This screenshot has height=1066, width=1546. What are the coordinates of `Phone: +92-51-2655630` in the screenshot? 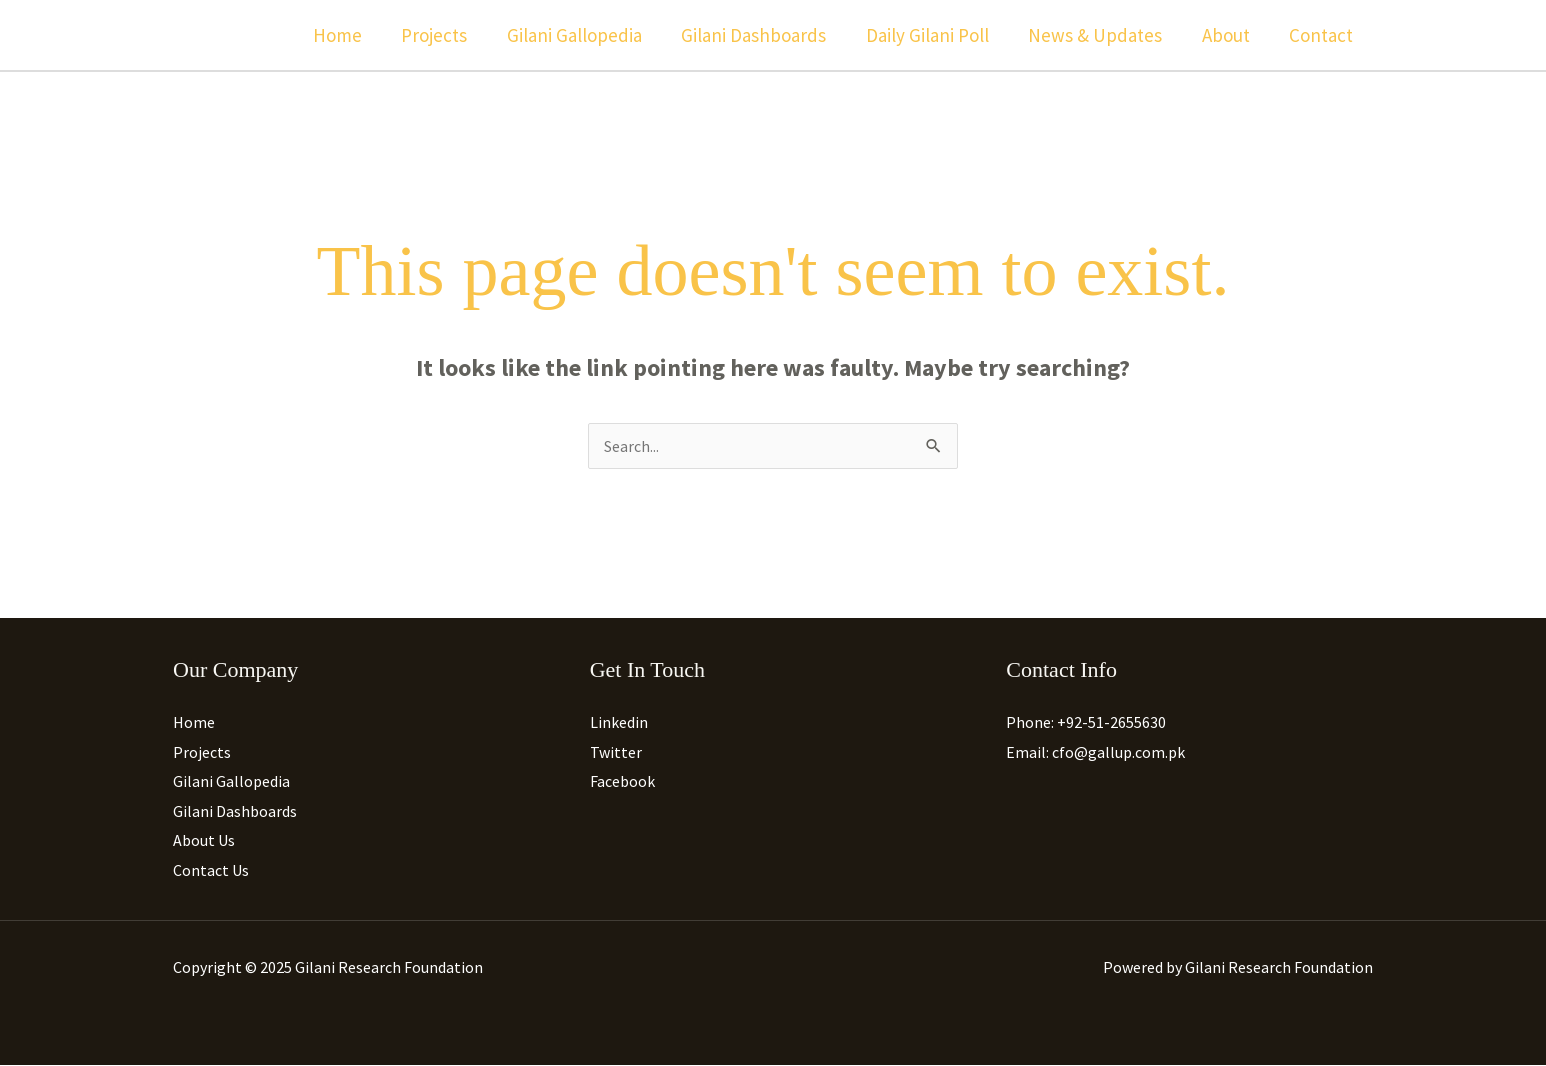 It's located at (1086, 722).